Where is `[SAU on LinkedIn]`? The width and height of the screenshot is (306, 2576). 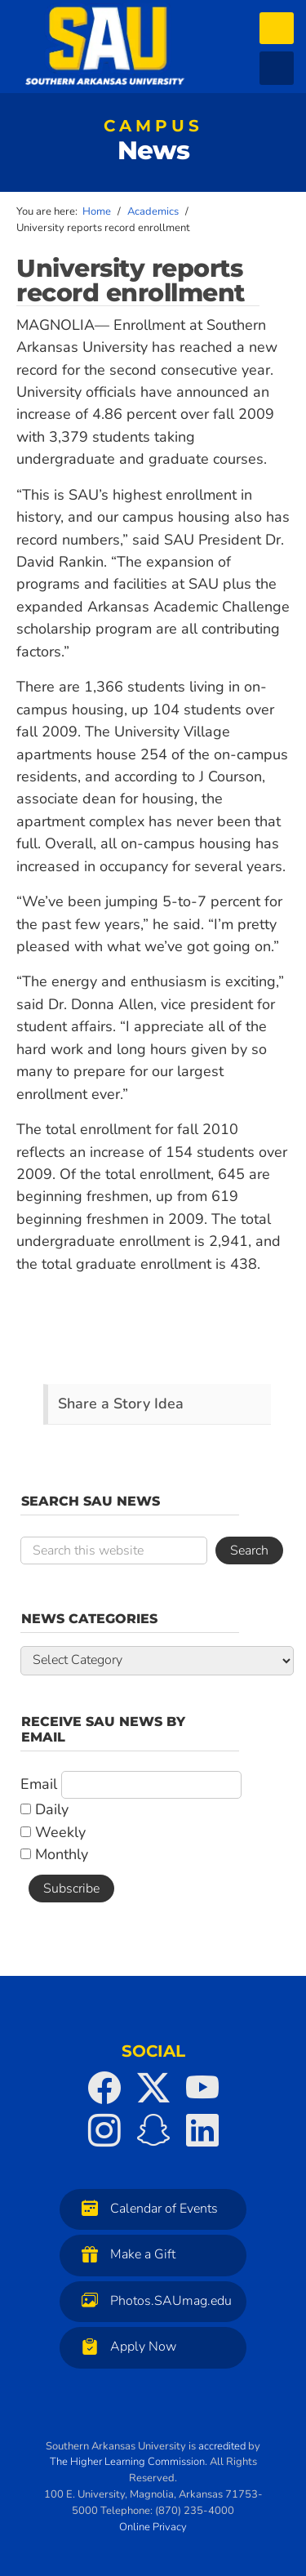
[SAU on LinkedIn] is located at coordinates (202, 2130).